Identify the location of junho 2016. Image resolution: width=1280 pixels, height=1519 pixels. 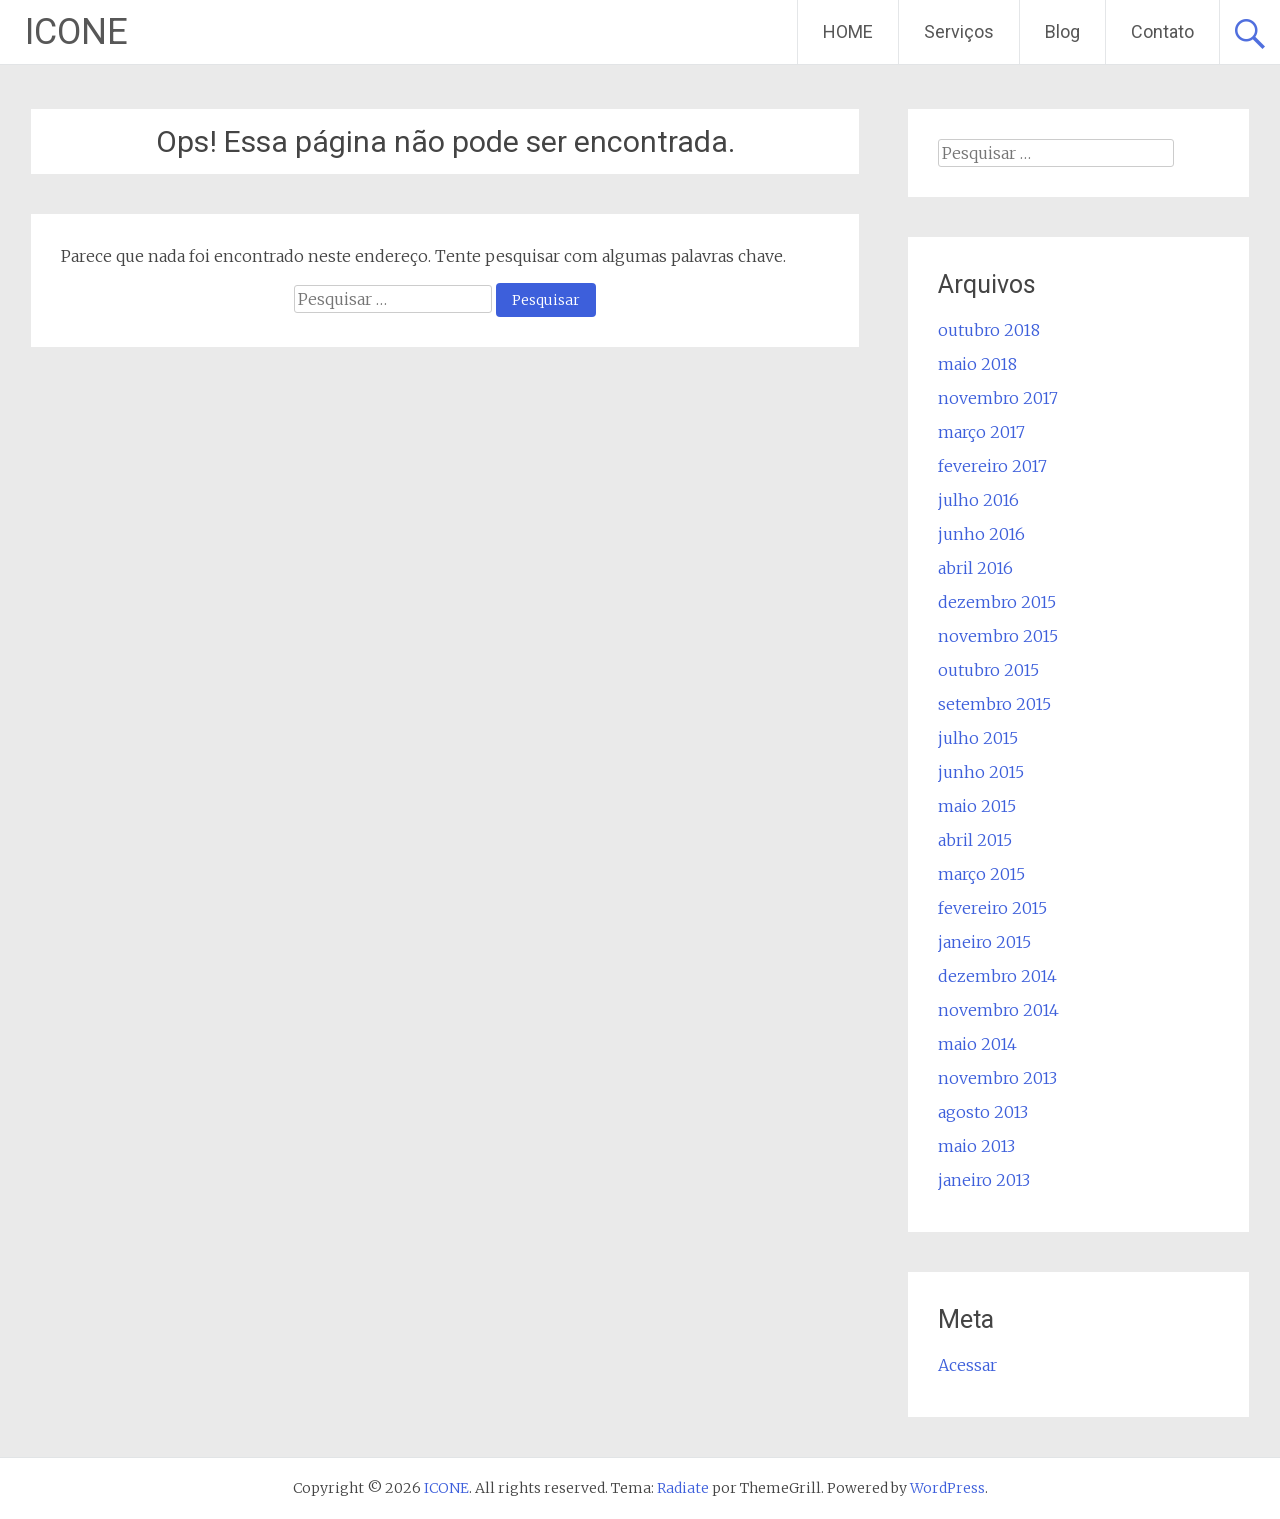
(981, 534).